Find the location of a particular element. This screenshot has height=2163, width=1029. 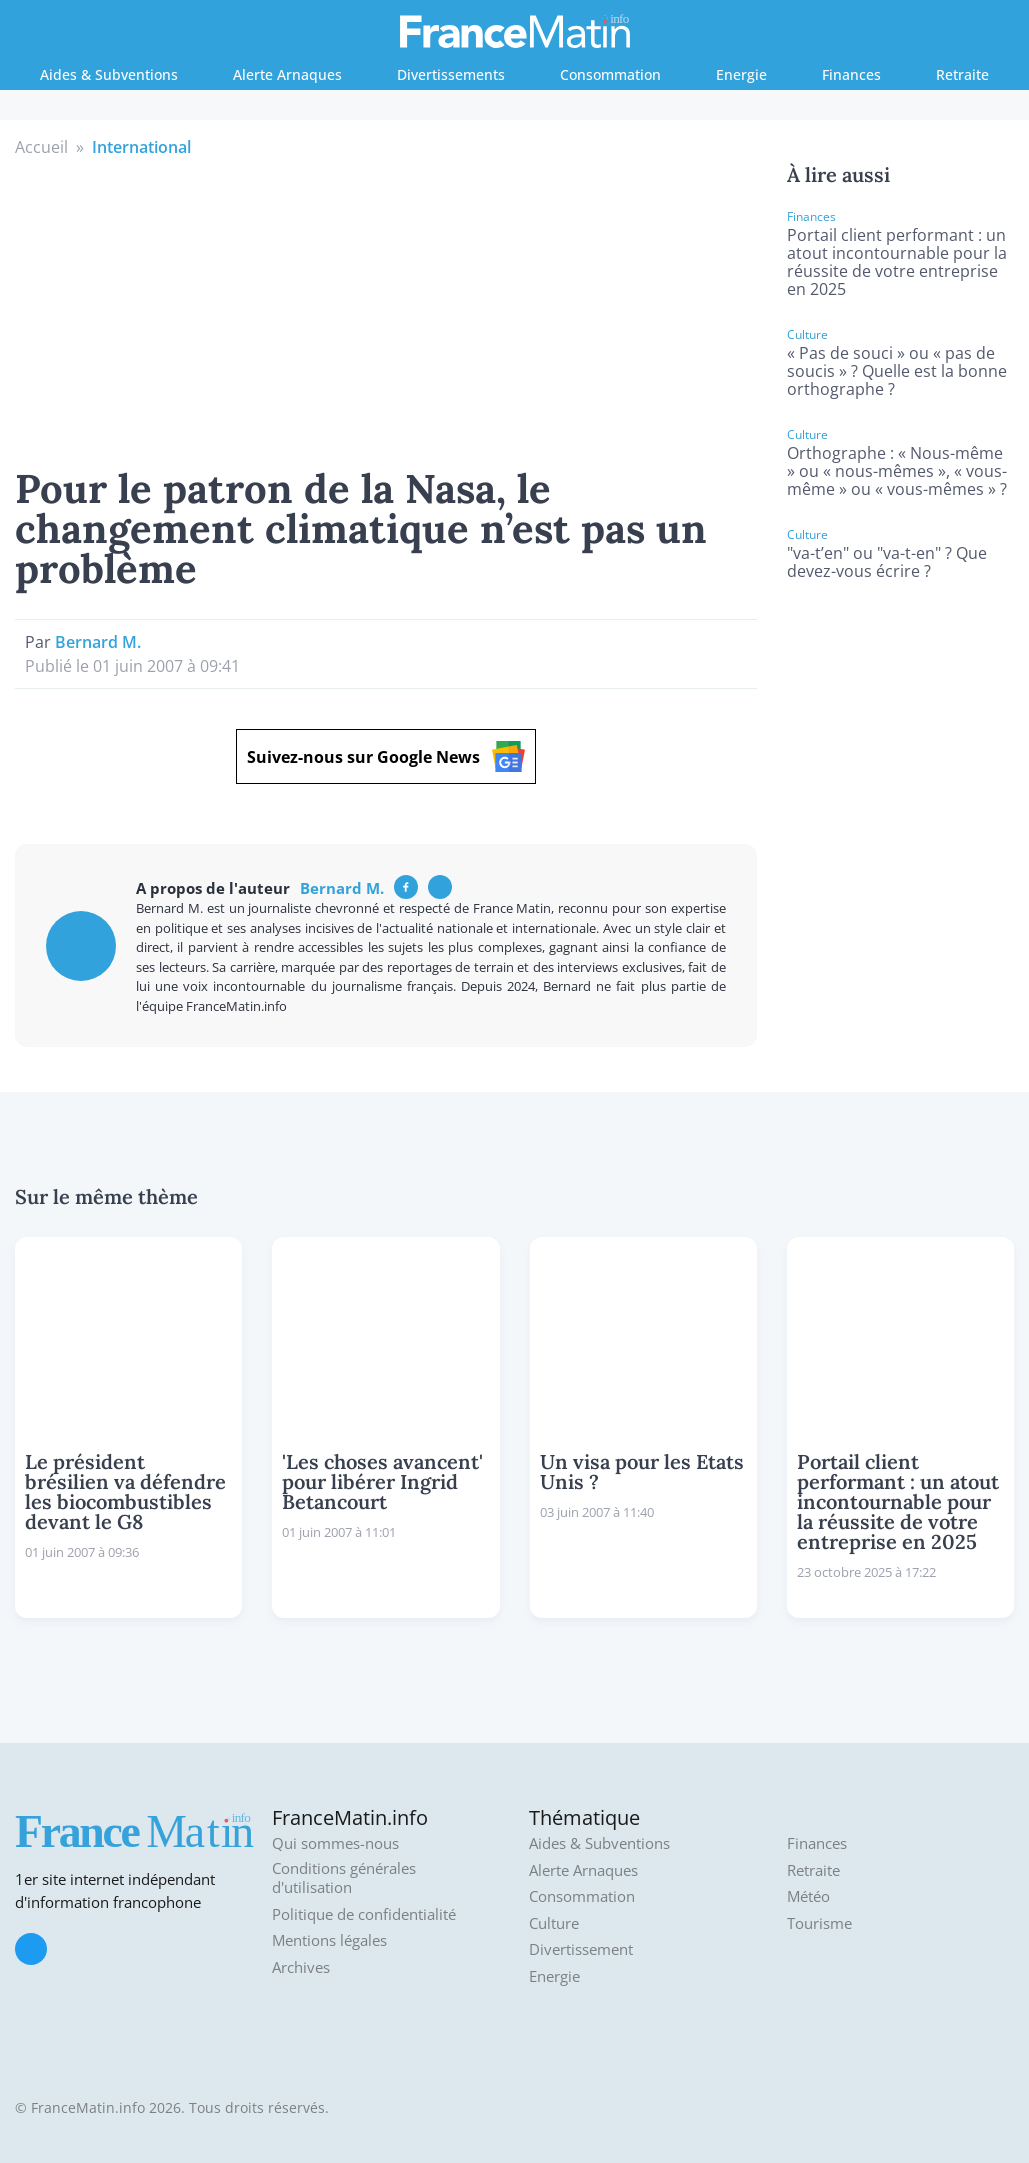

Portail client performant : un atout incontournable pour la réussite de votre entreprise en 2025 is located at coordinates (897, 262).